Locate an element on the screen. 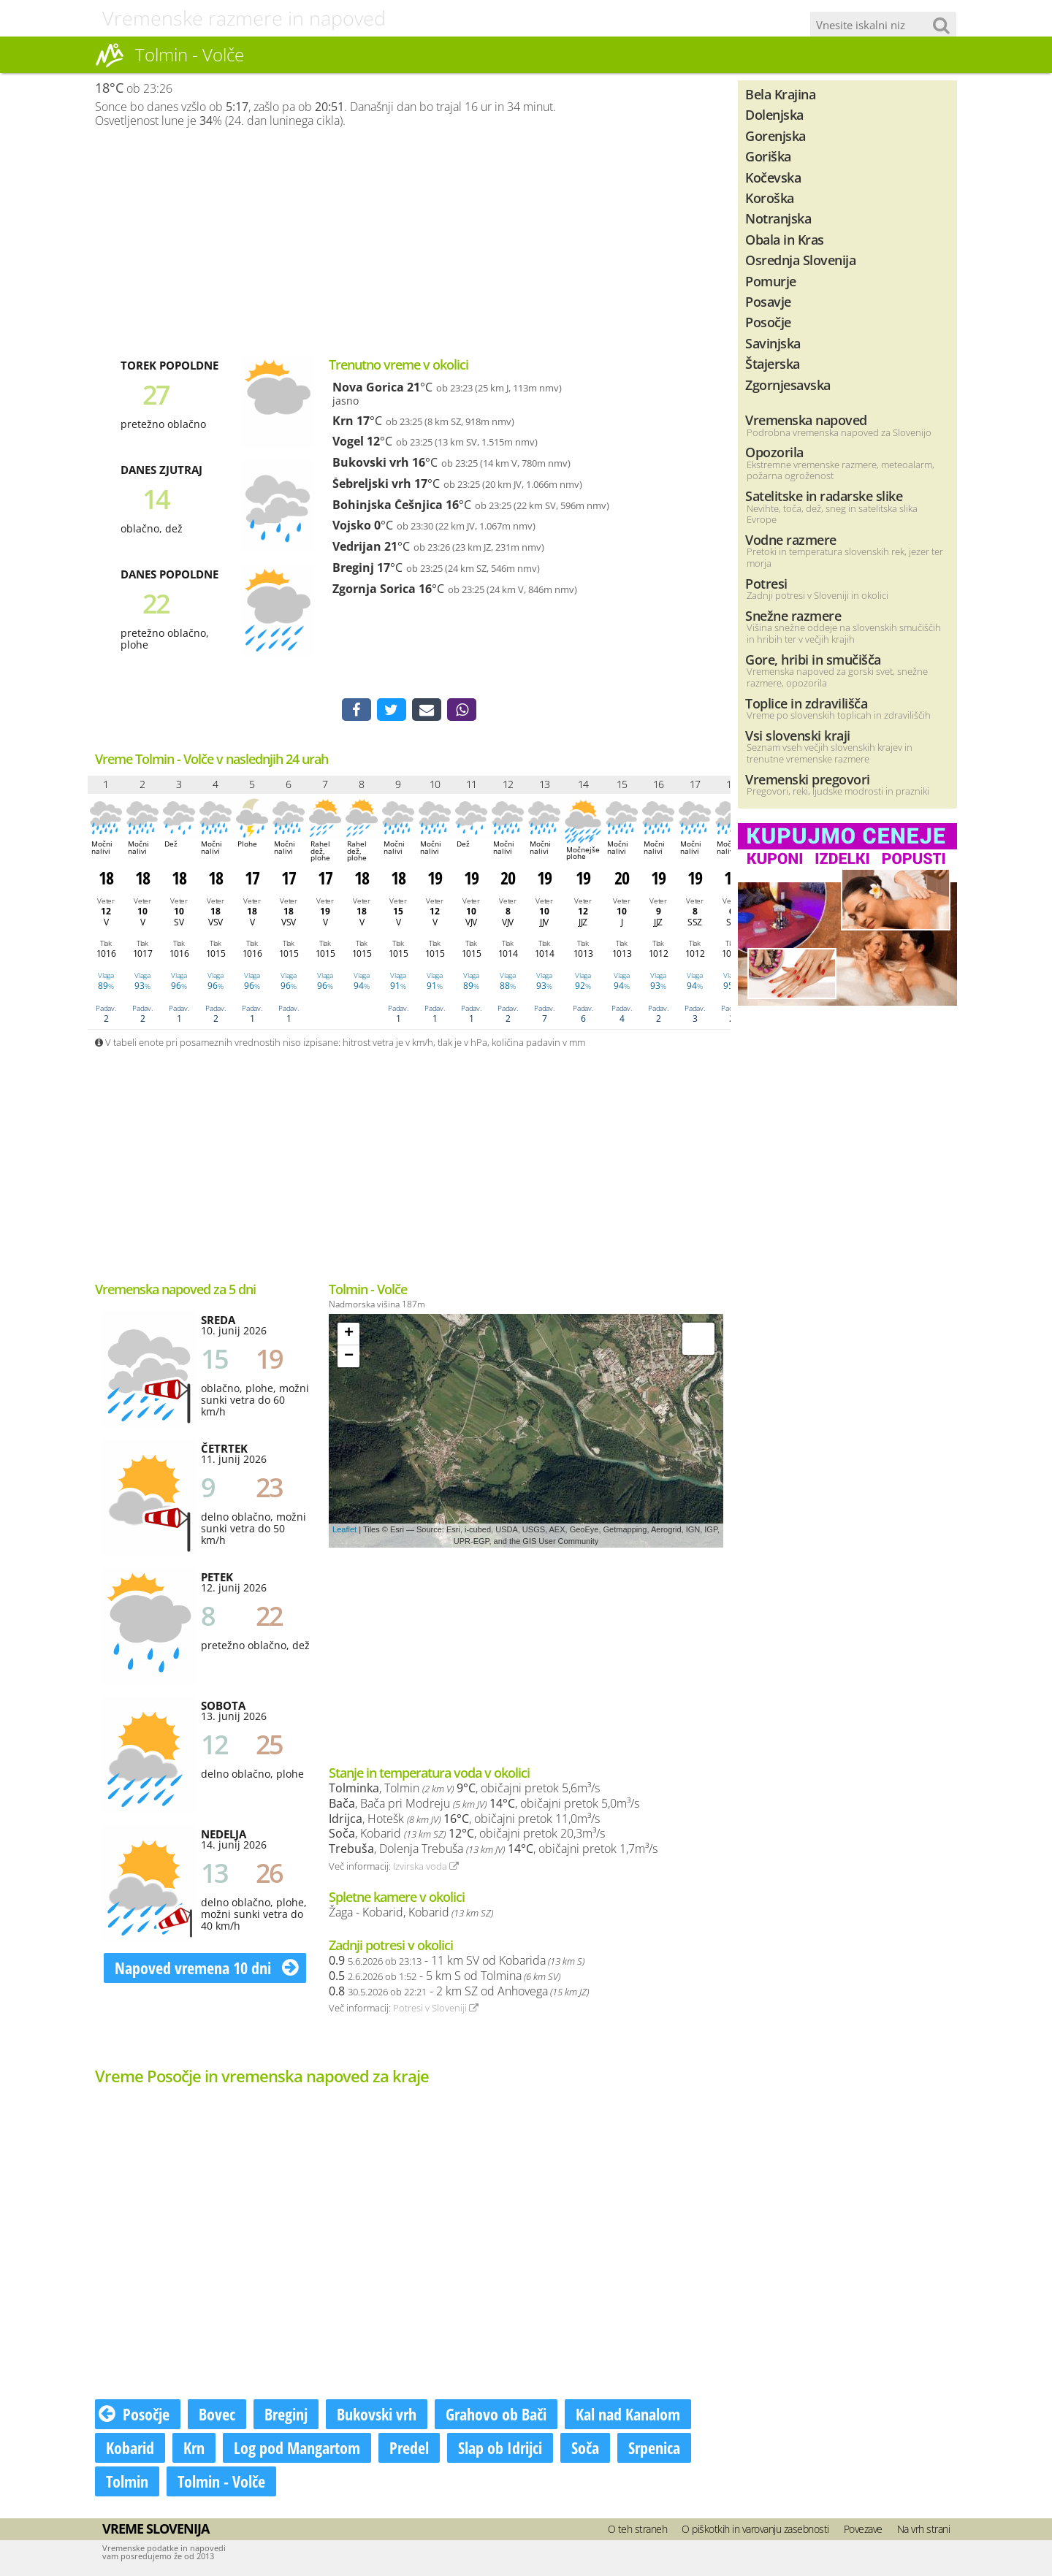 The width and height of the screenshot is (1052, 2576). Osrednja Slovenija is located at coordinates (800, 260).